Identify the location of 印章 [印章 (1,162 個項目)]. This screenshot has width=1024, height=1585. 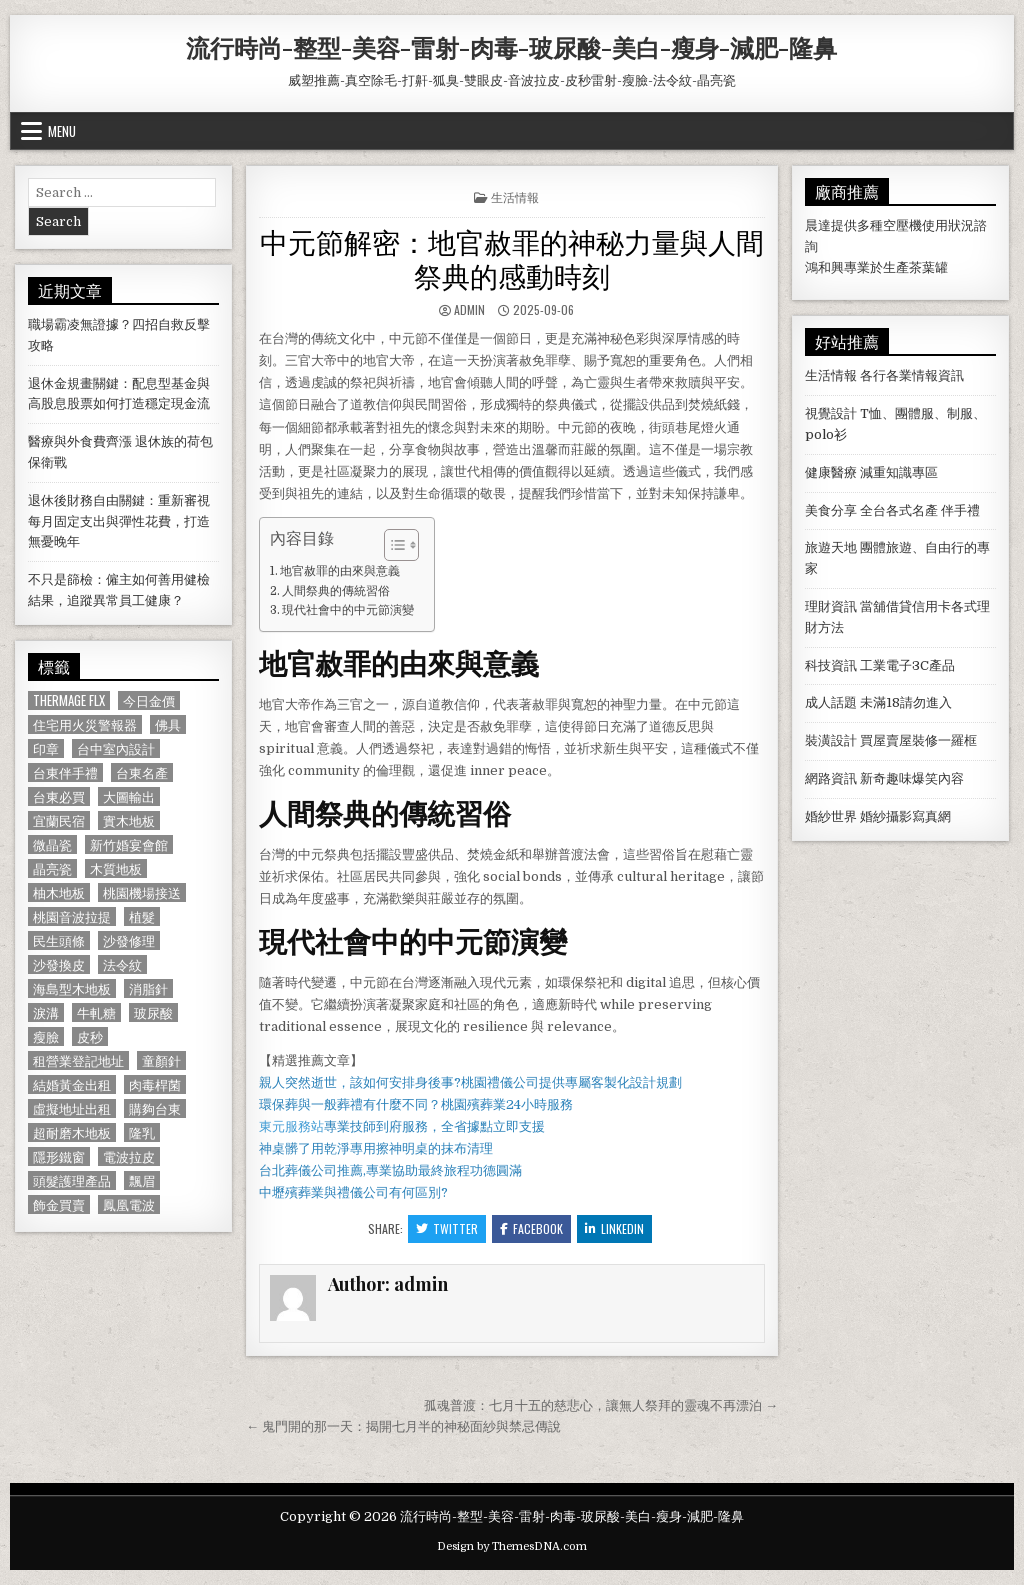
(46, 748).